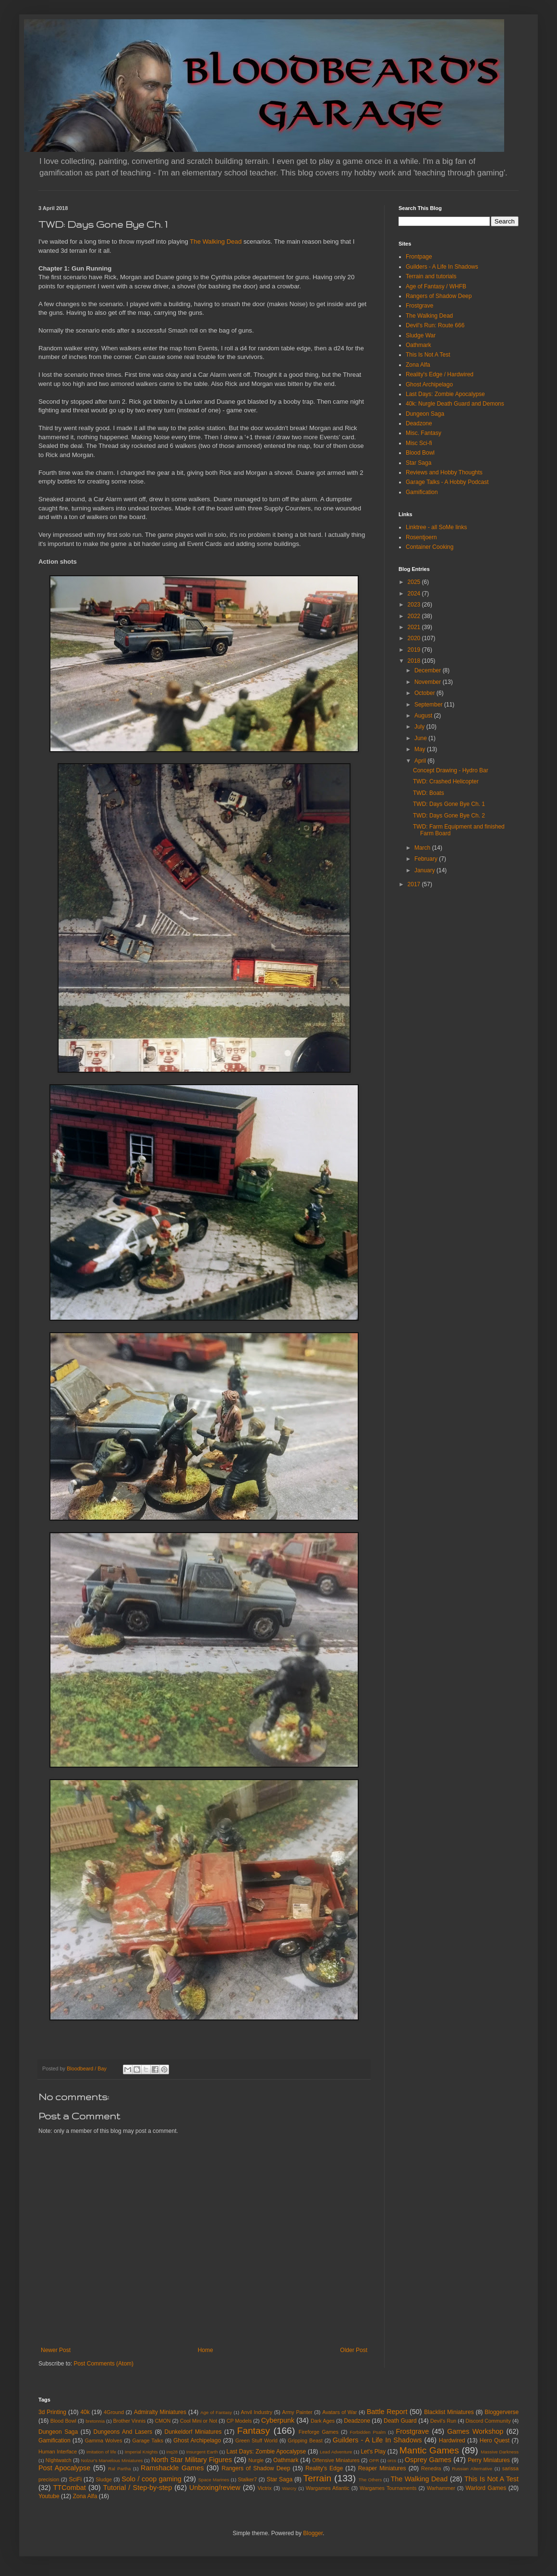 The height and width of the screenshot is (2576, 557). Describe the element at coordinates (57, 2451) in the screenshot. I see `Human Interface` at that location.